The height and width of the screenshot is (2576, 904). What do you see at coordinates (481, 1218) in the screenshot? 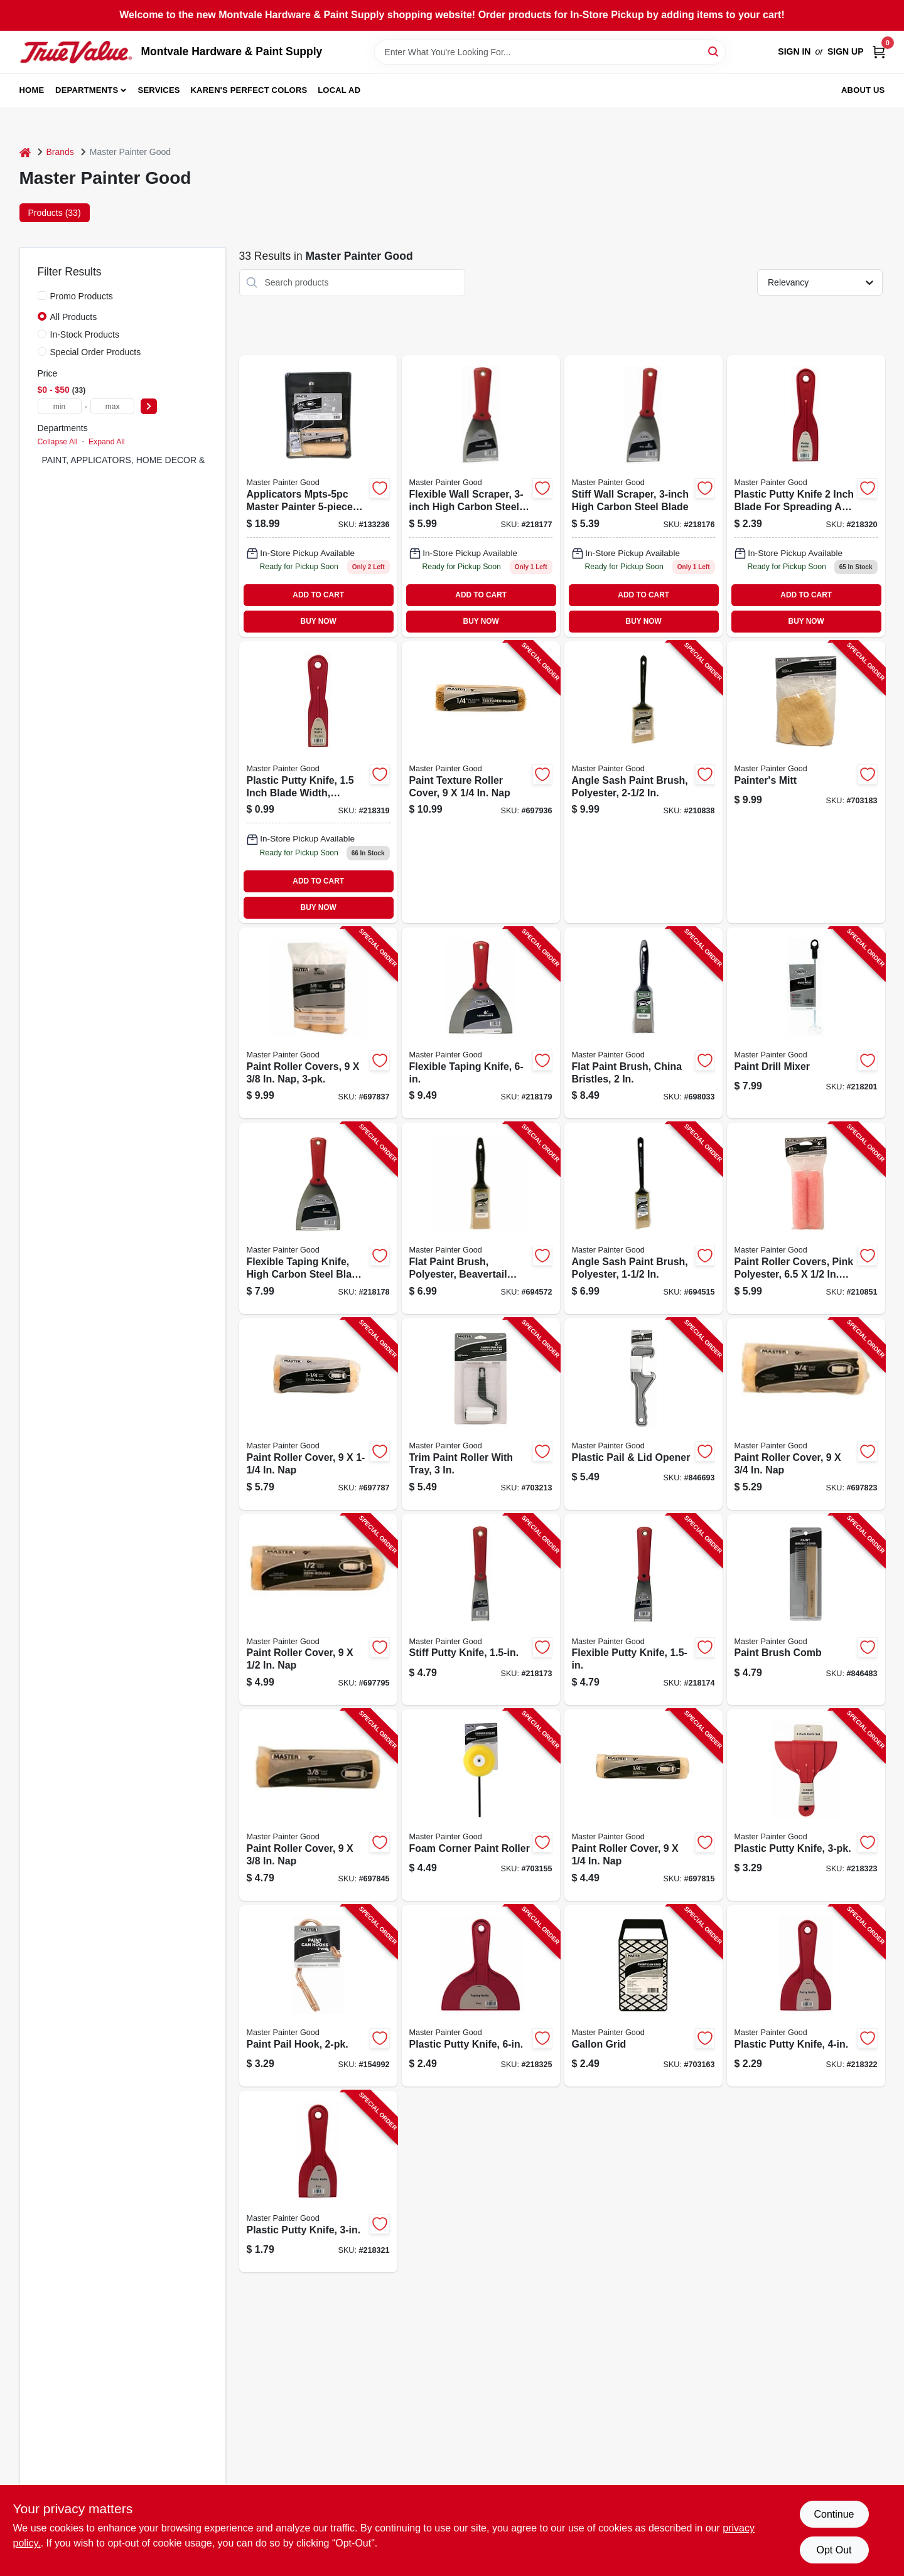
I see `[Go to flat-paint-brush-polyester-beavertail-handle-079478013300-694572 product page]` at bounding box center [481, 1218].